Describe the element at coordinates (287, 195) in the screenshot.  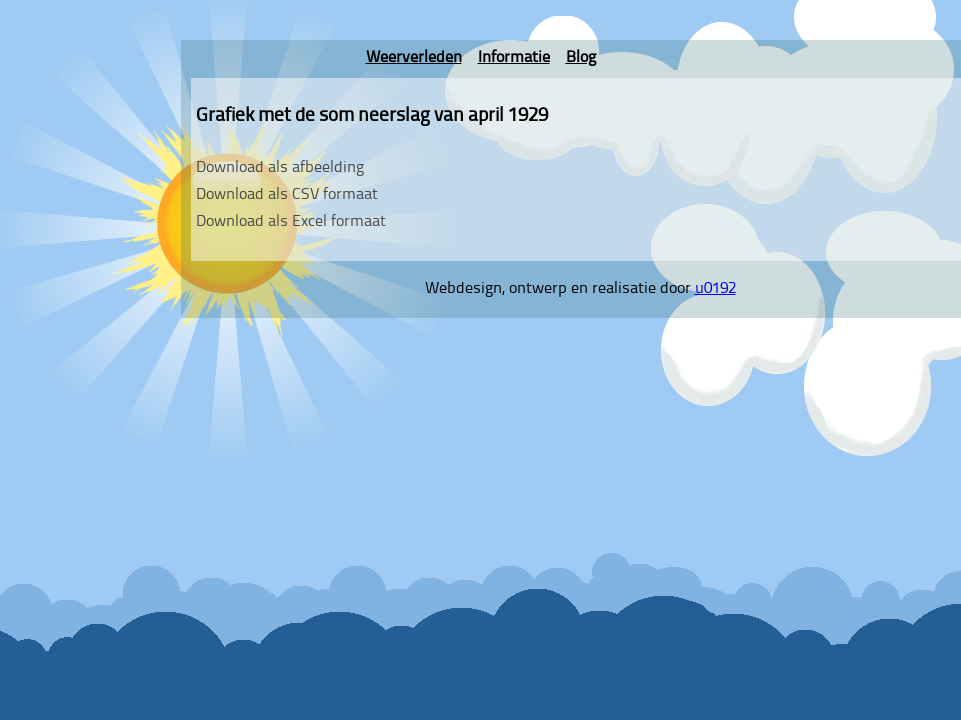
I see `Download als CSV formaat` at that location.